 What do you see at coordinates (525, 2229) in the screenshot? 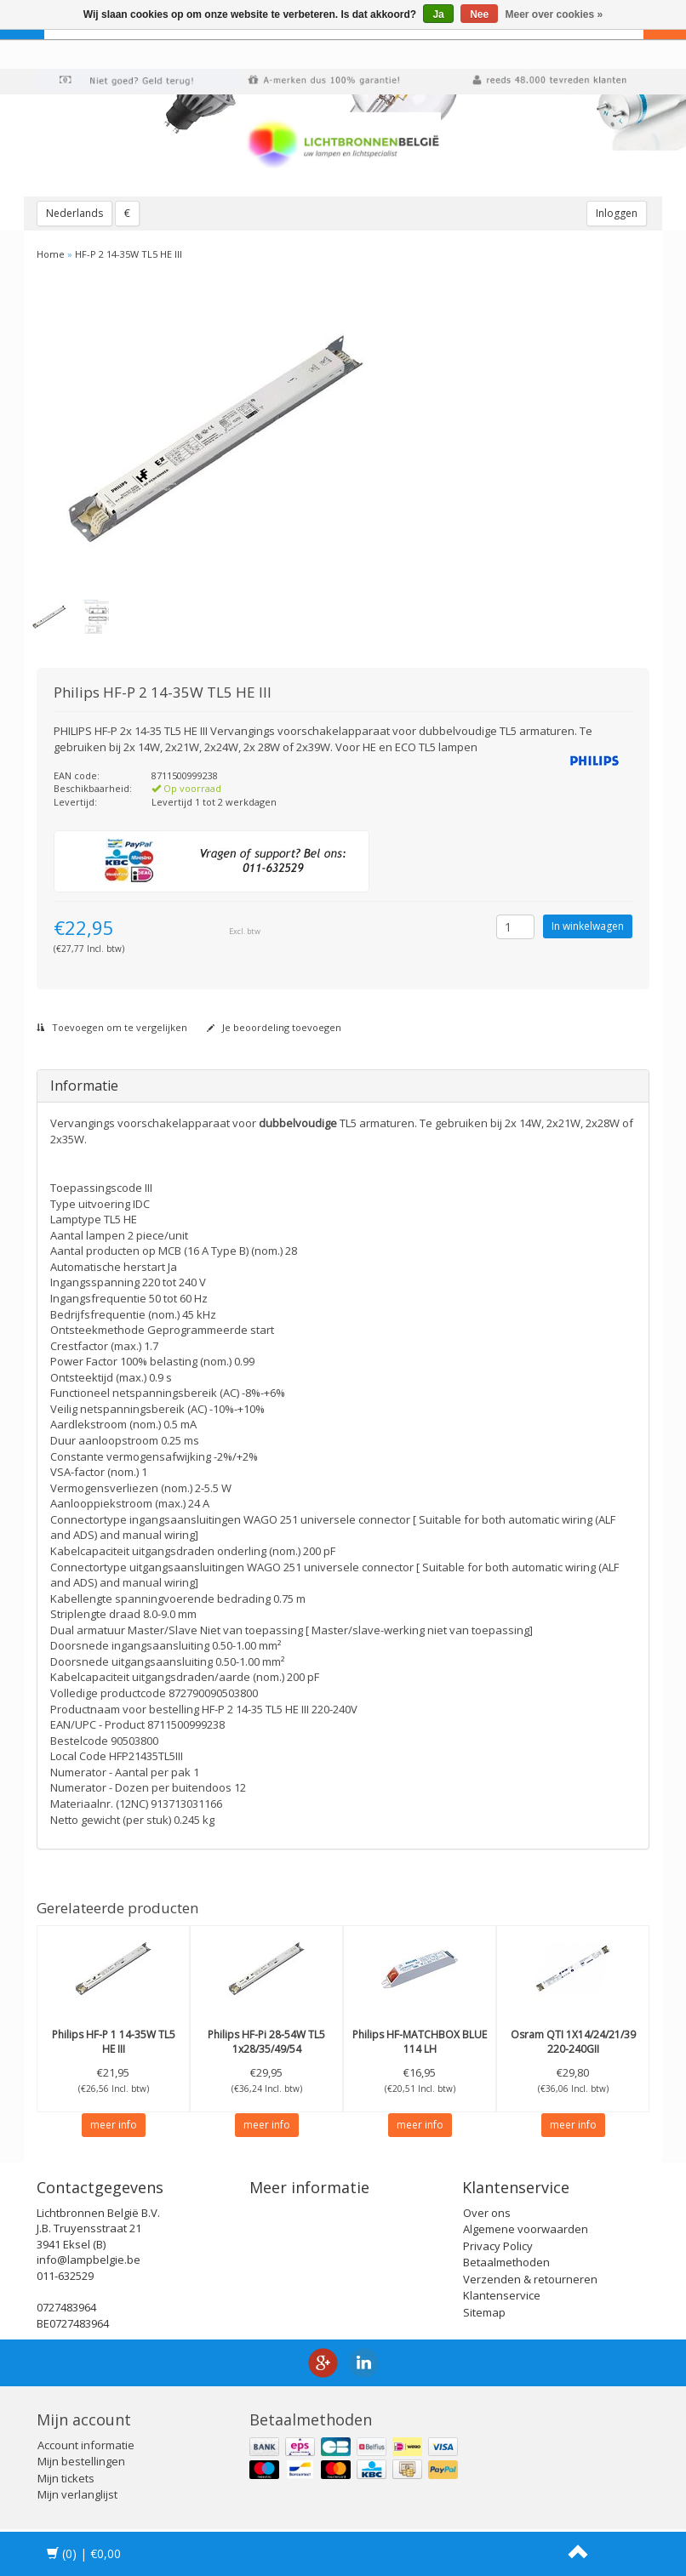
I see `Algemene voorwaarden` at bounding box center [525, 2229].